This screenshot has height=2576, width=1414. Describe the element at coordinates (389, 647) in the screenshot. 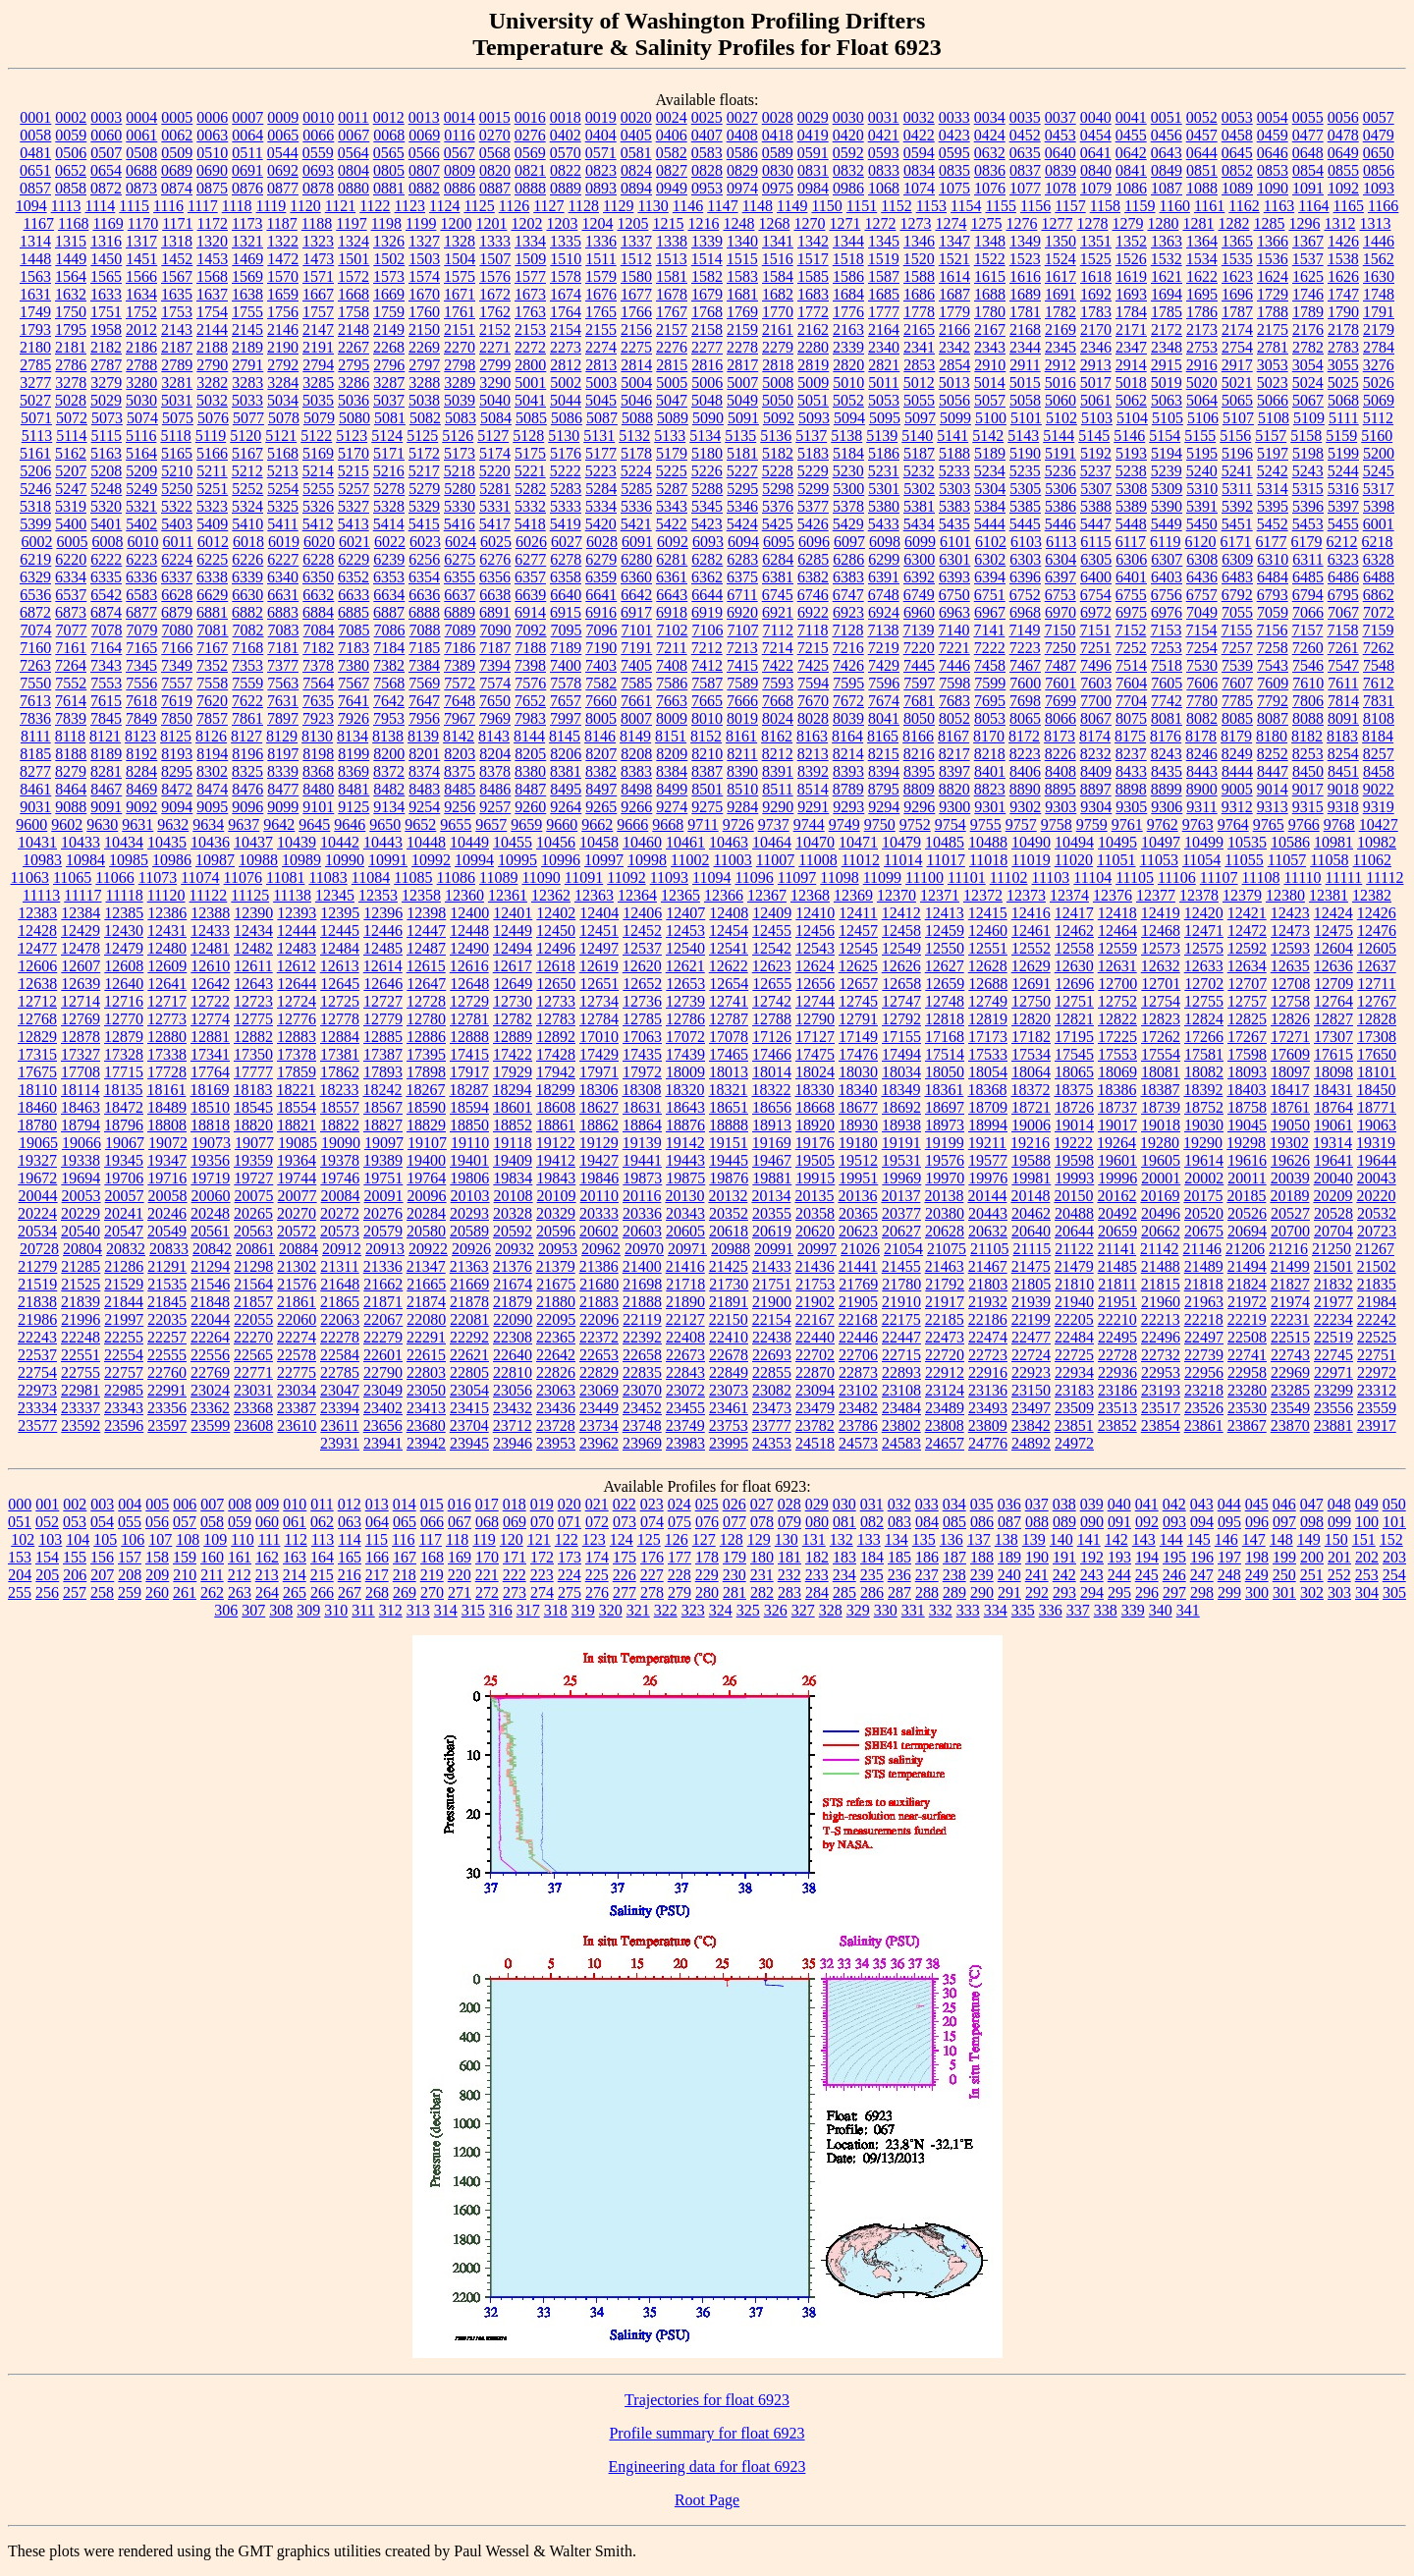

I see `7184` at that location.